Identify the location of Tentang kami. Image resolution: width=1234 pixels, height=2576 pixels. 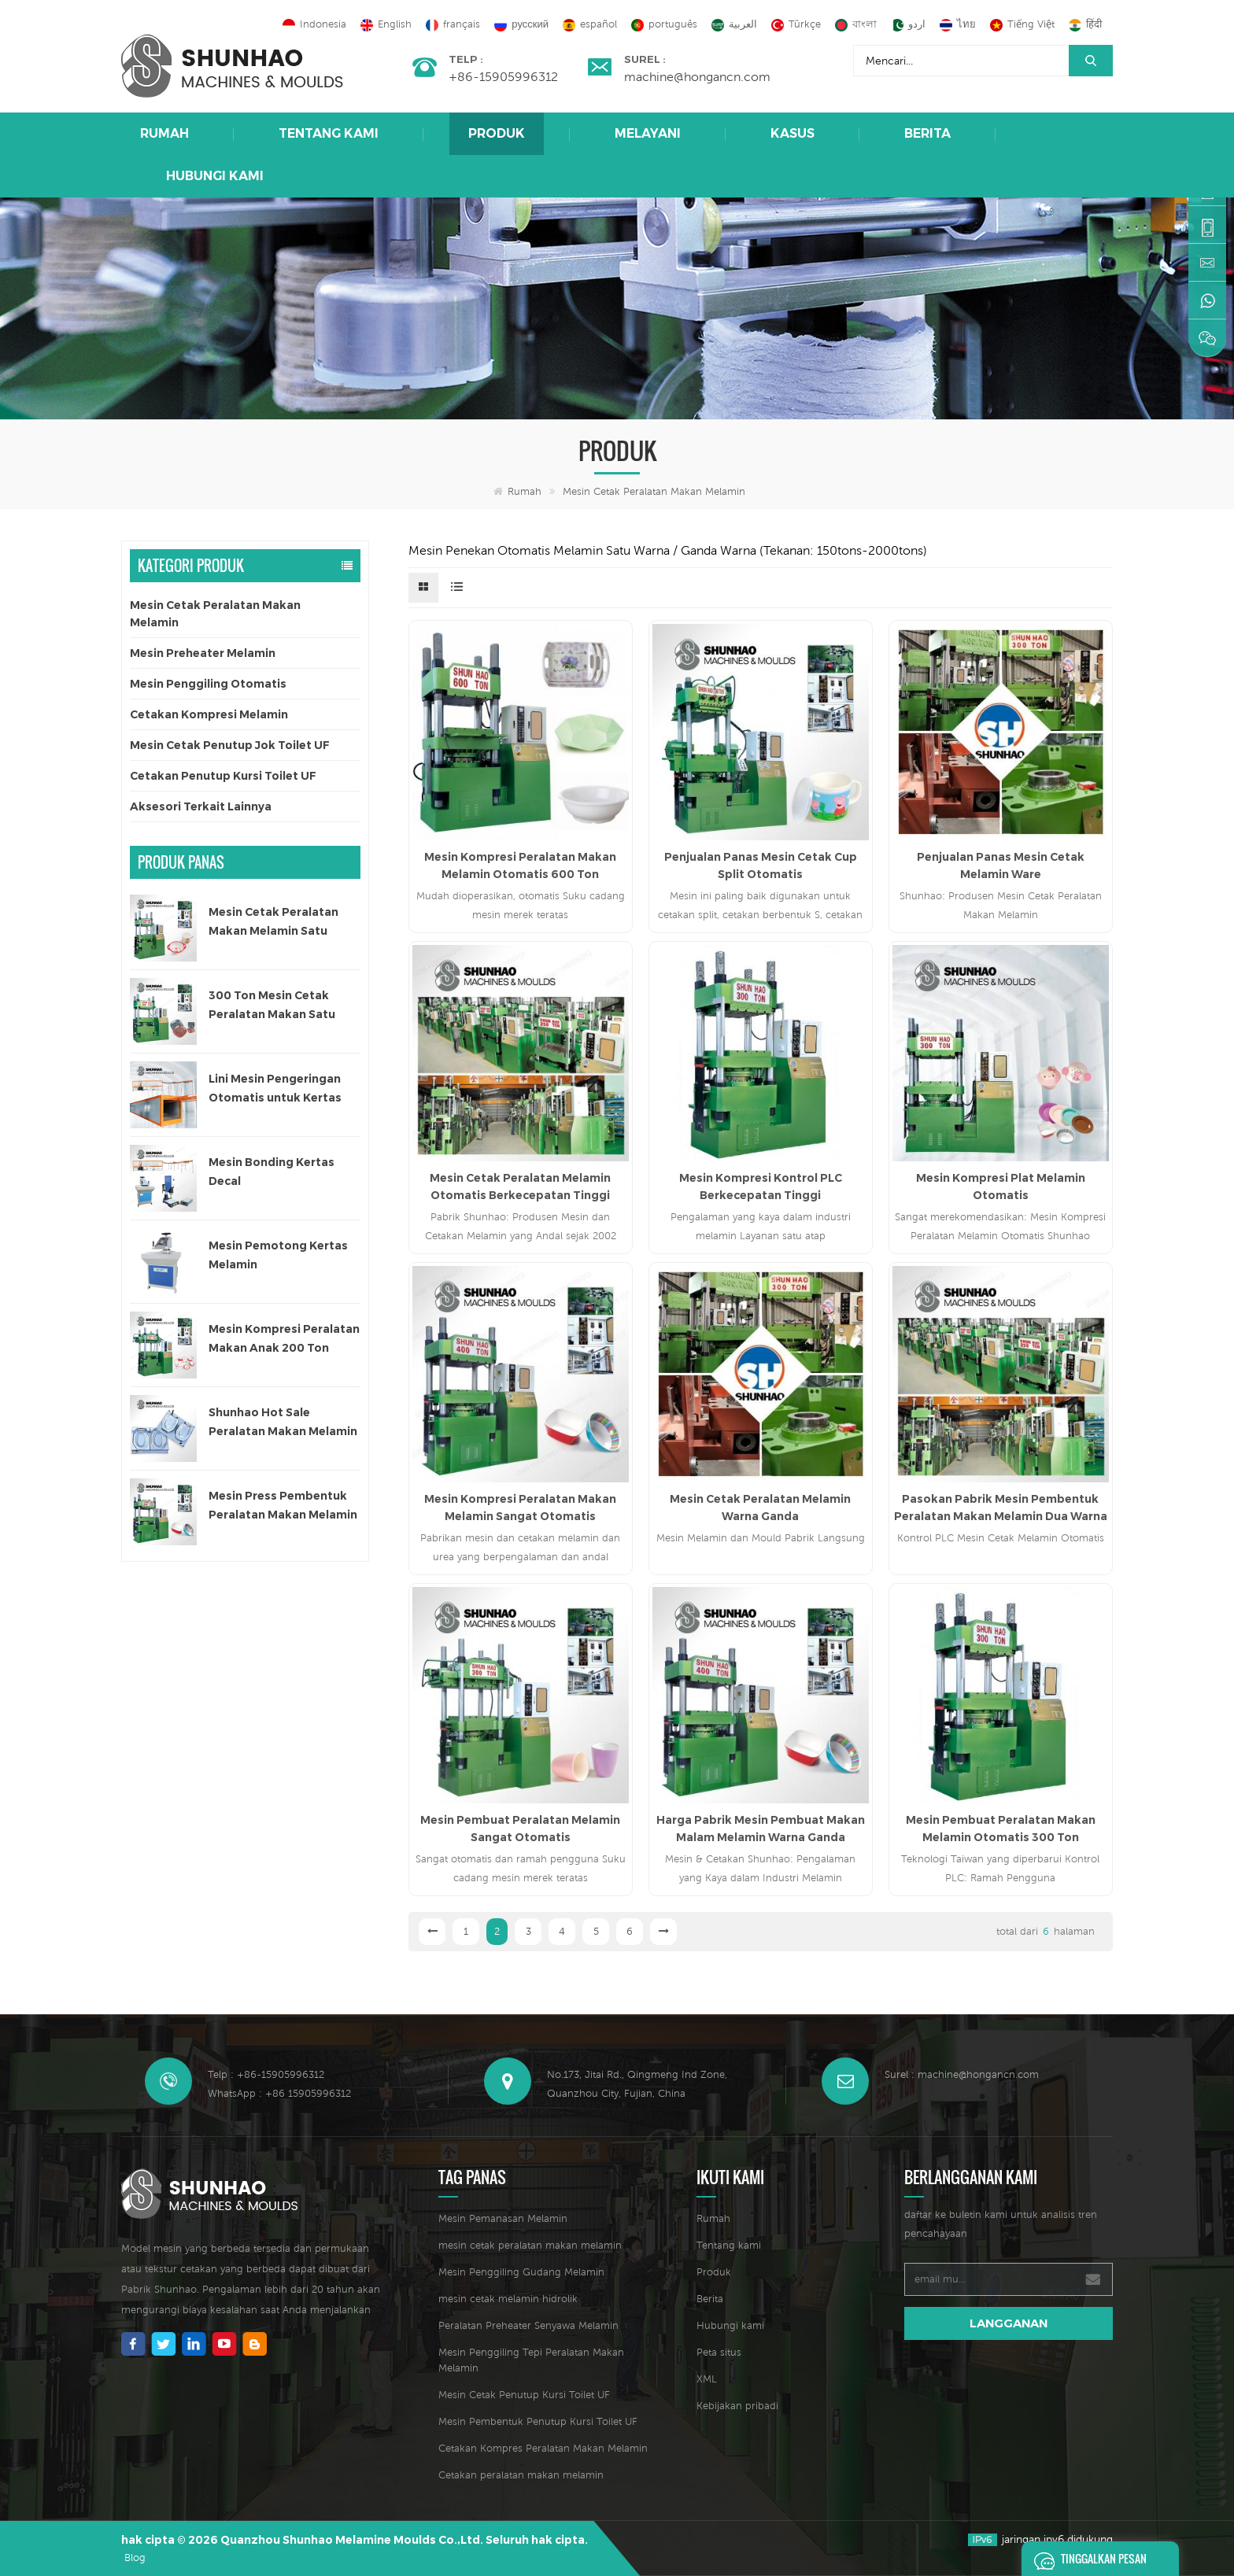
(329, 133).